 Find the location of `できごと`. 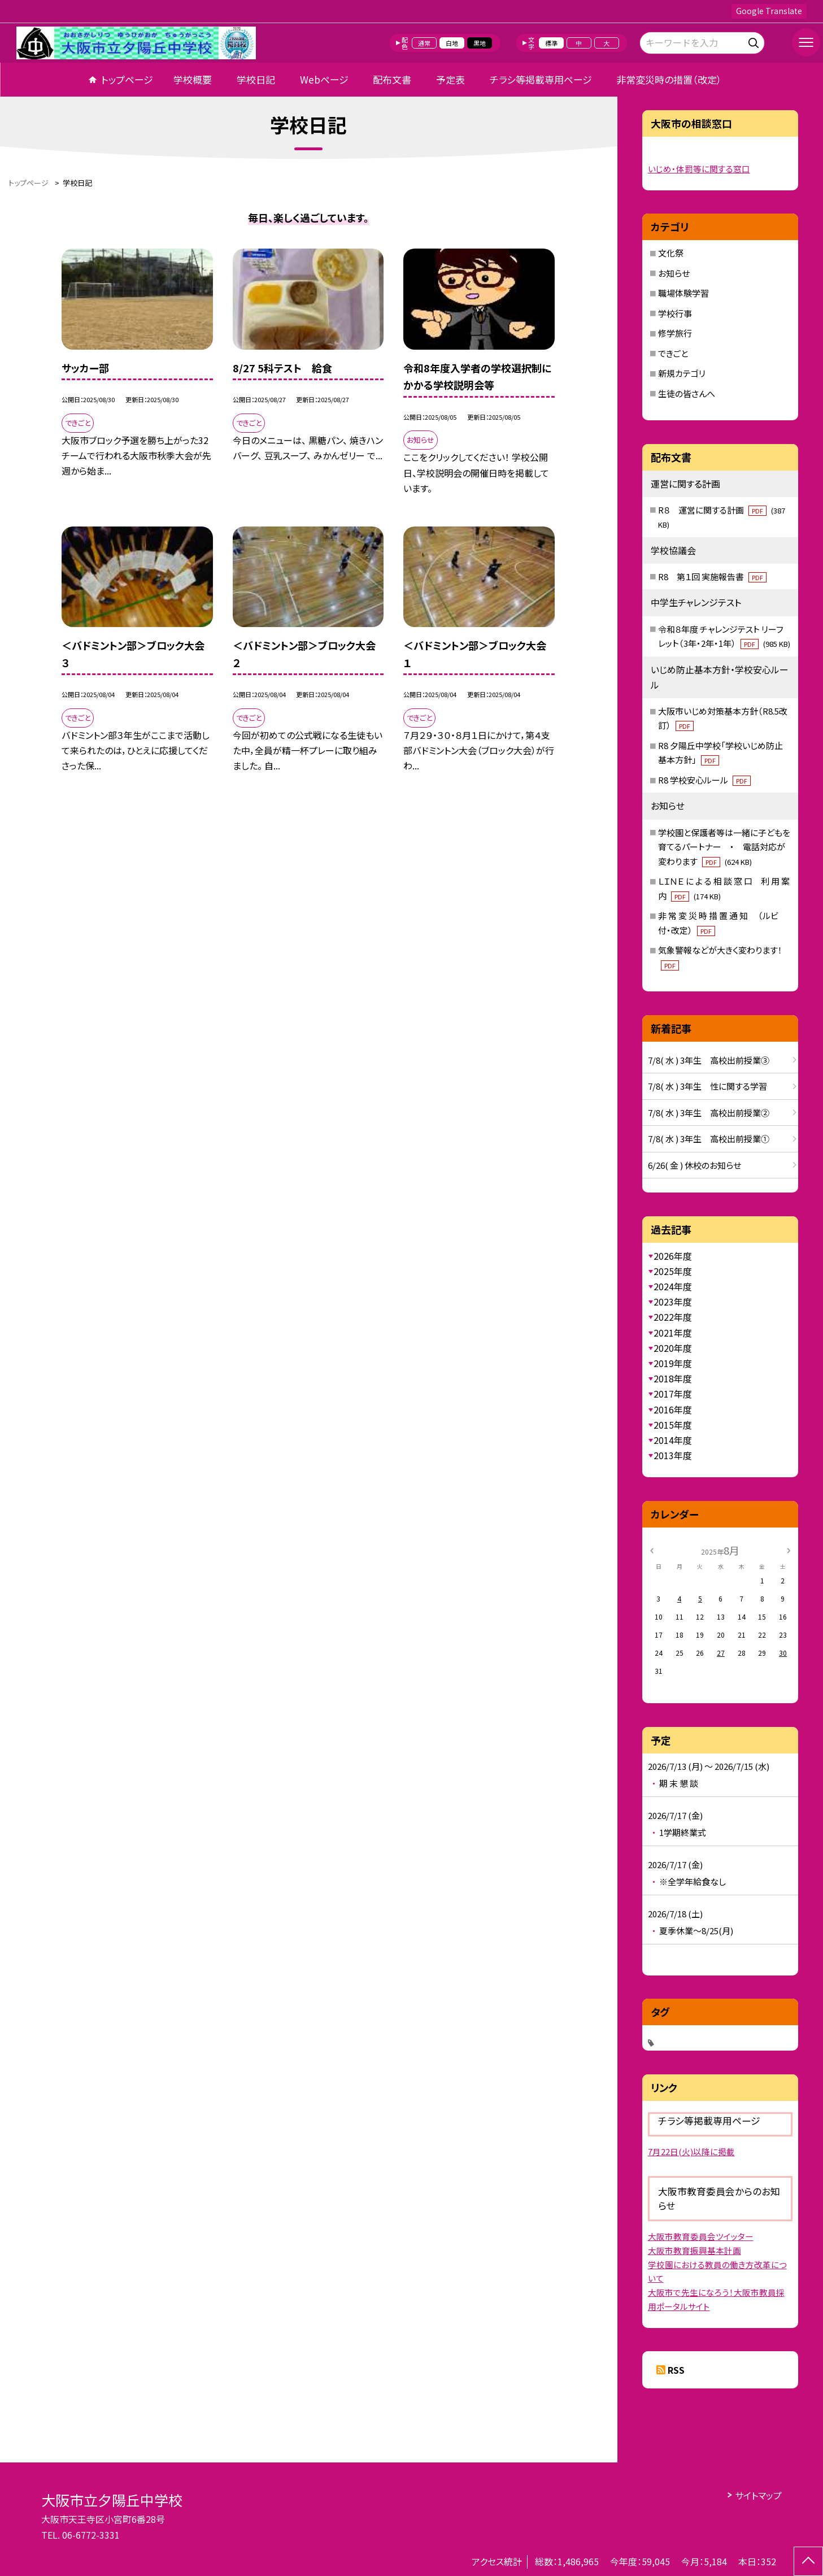

できごと is located at coordinates (673, 353).